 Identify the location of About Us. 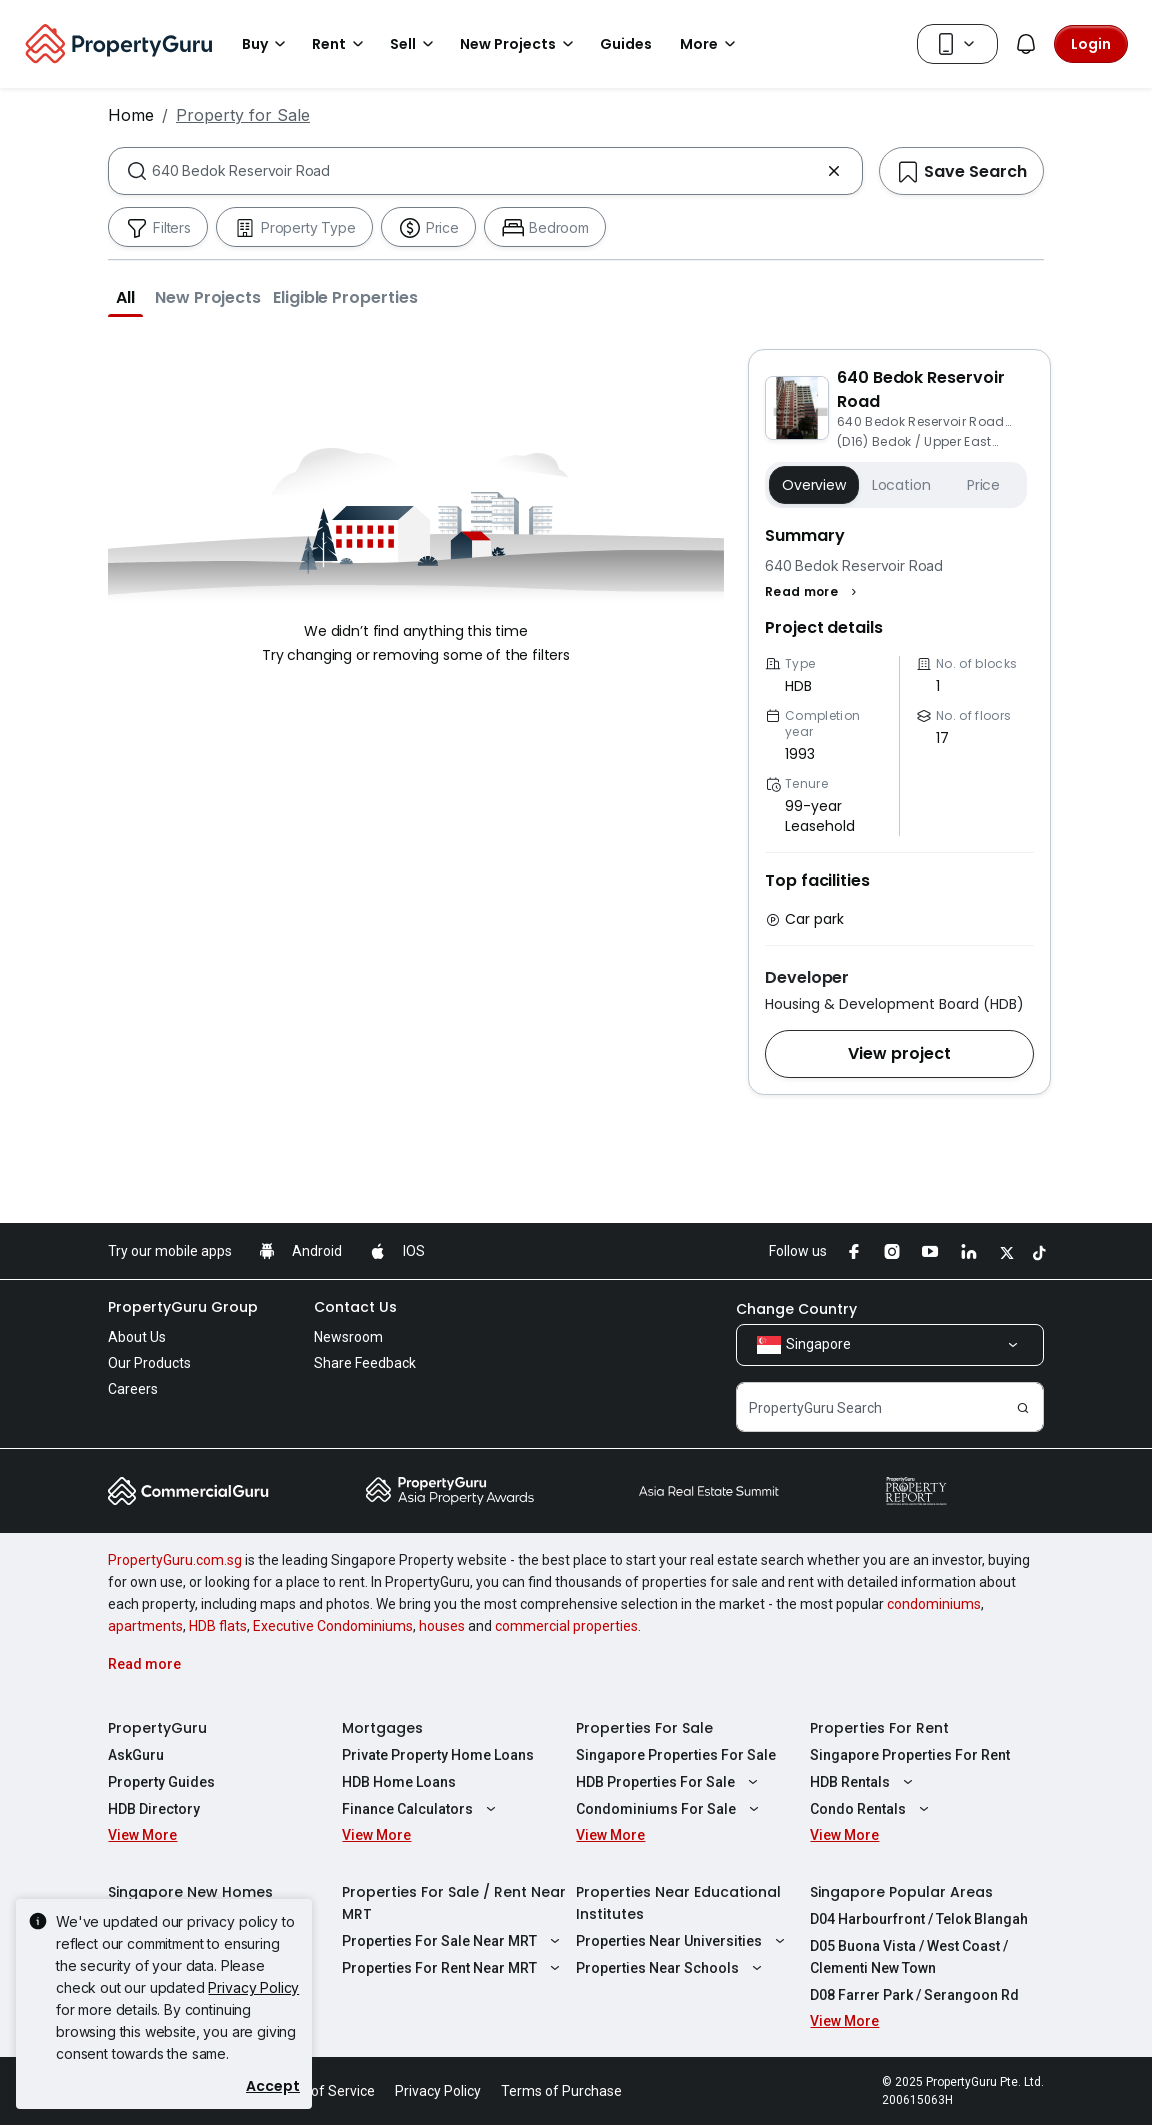
(137, 1337).